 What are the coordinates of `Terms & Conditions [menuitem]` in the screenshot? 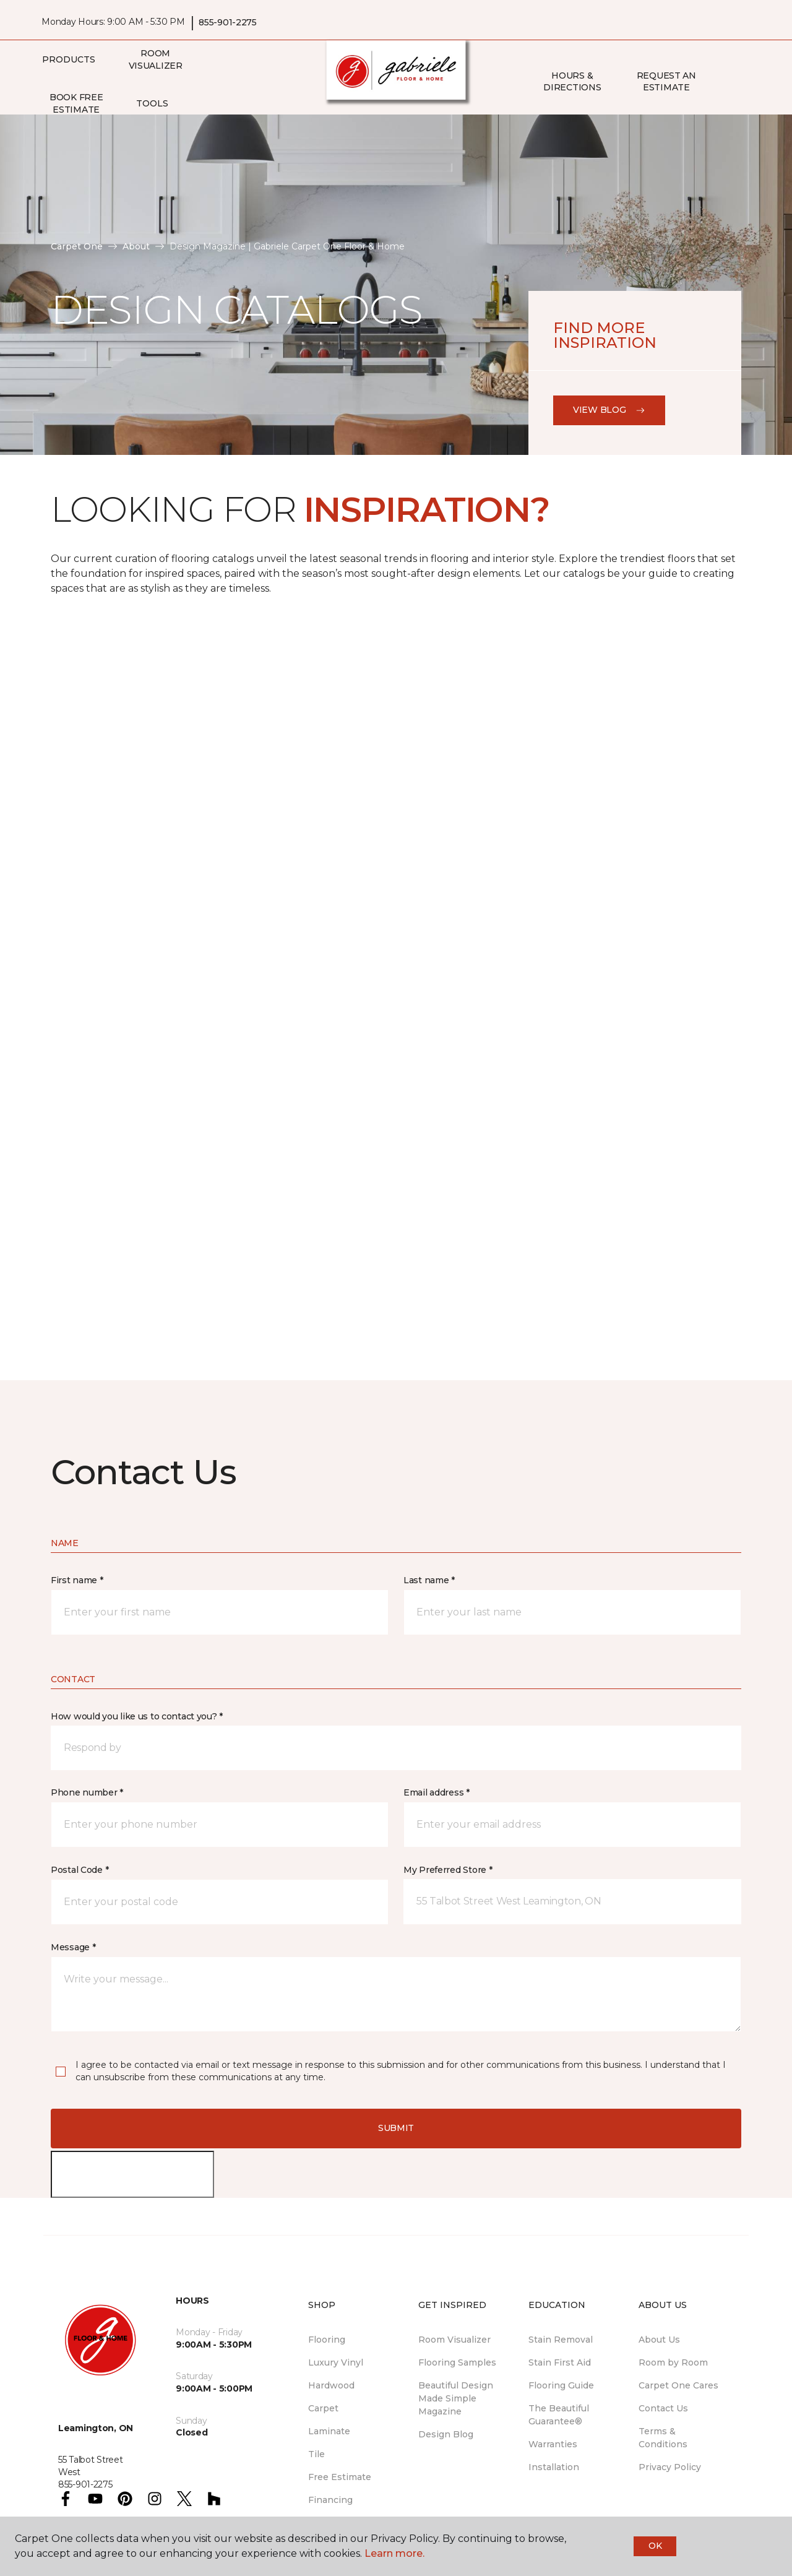 It's located at (663, 2438).